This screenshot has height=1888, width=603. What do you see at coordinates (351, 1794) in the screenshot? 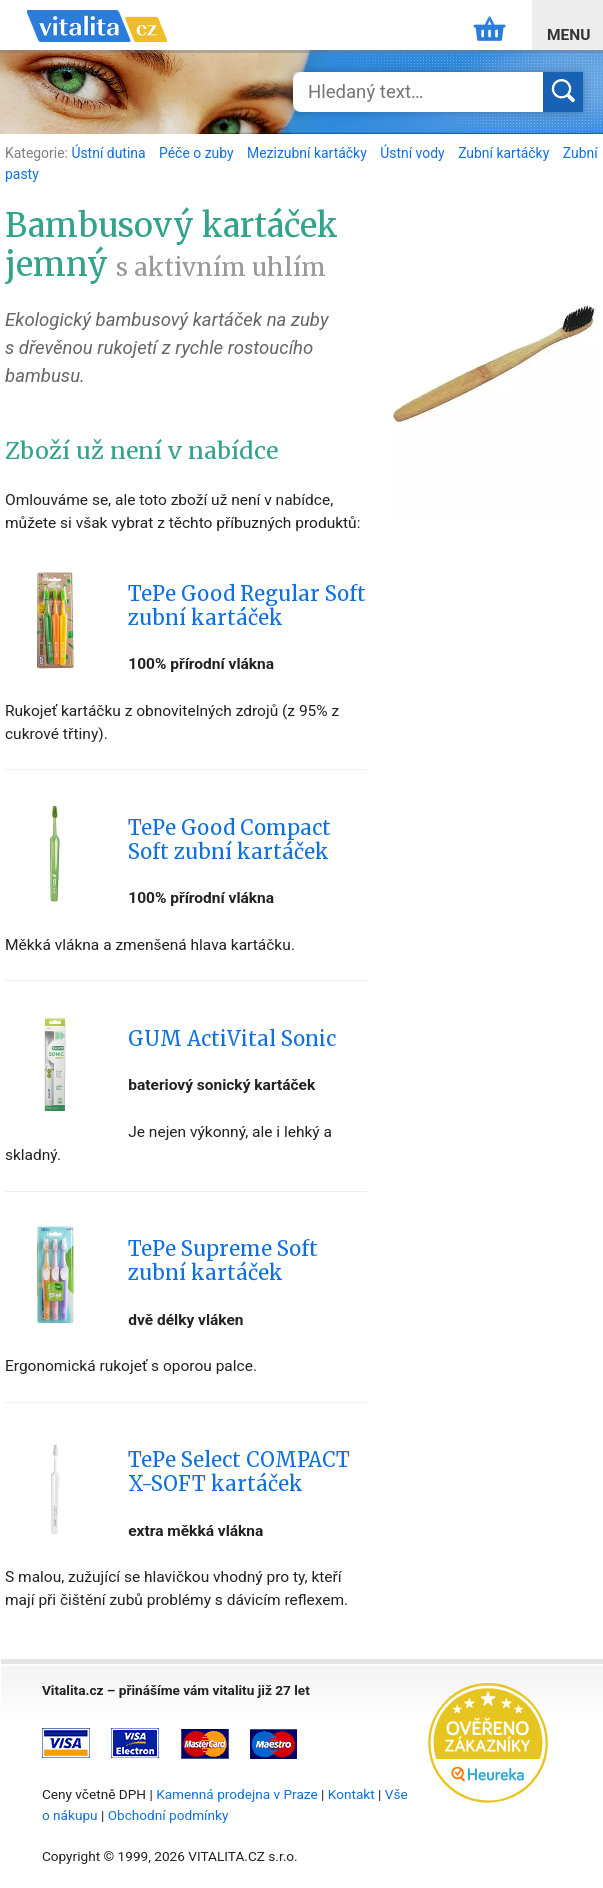
I see `Kontakt` at bounding box center [351, 1794].